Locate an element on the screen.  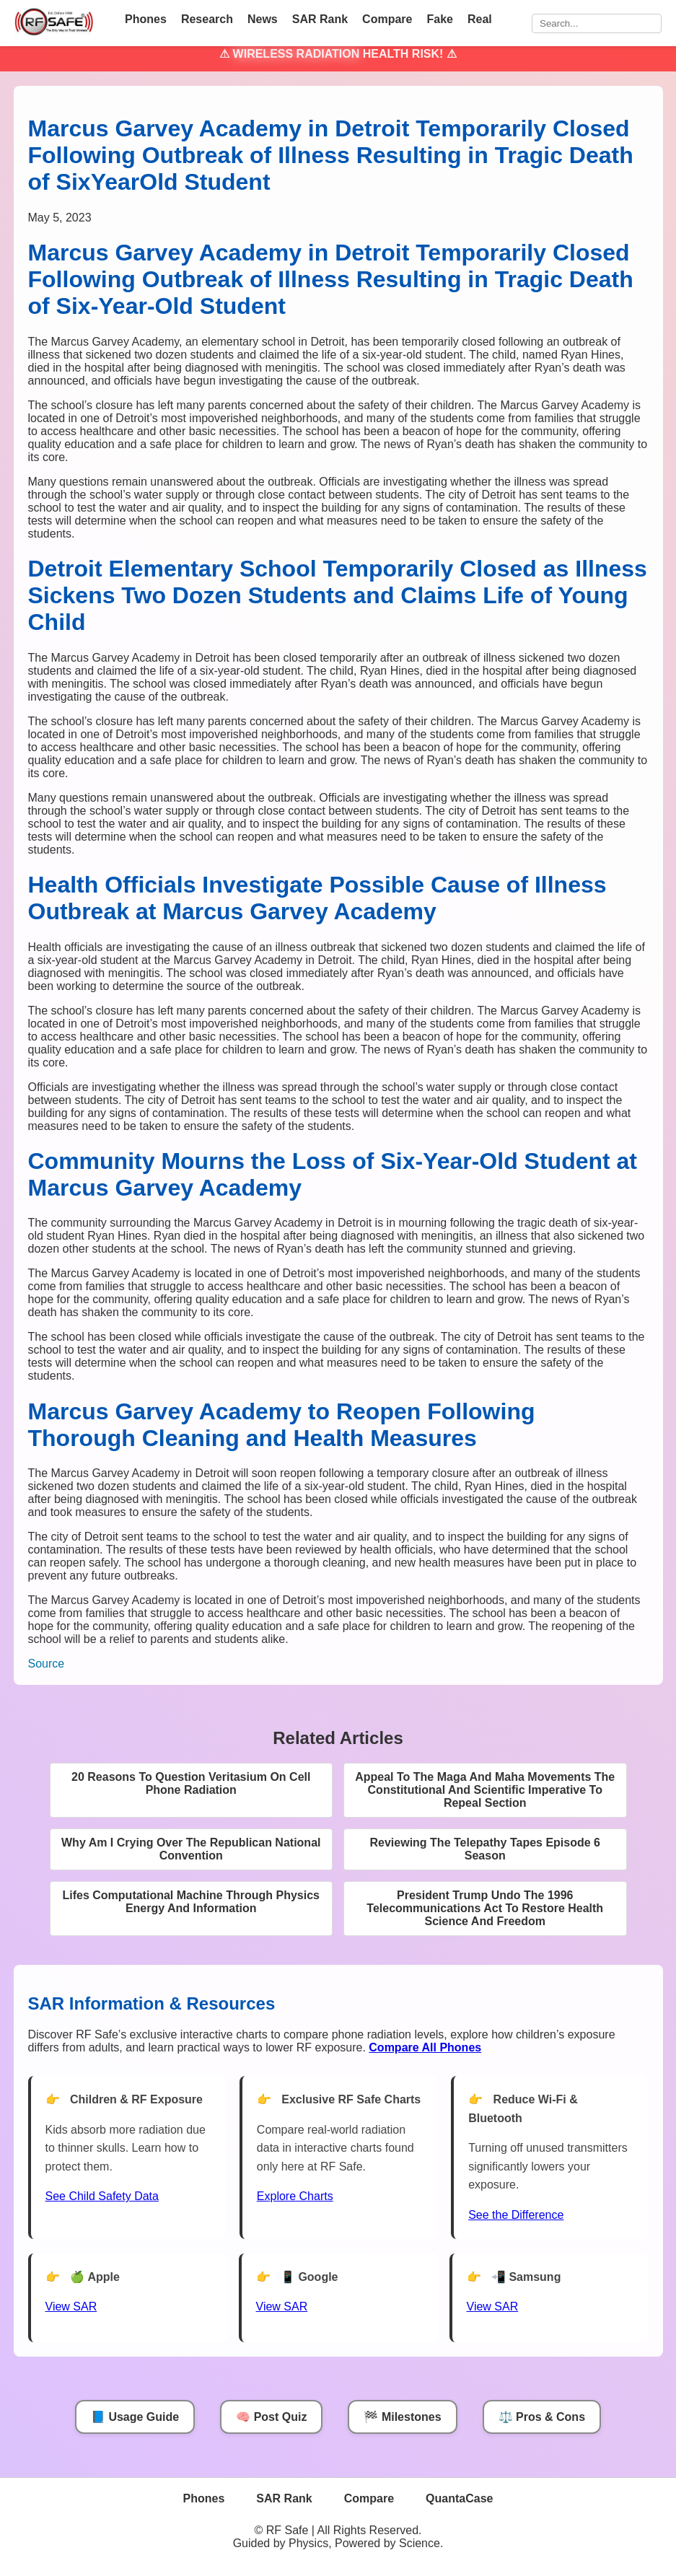
🧠 Post Quiz is located at coordinates (271, 2417).